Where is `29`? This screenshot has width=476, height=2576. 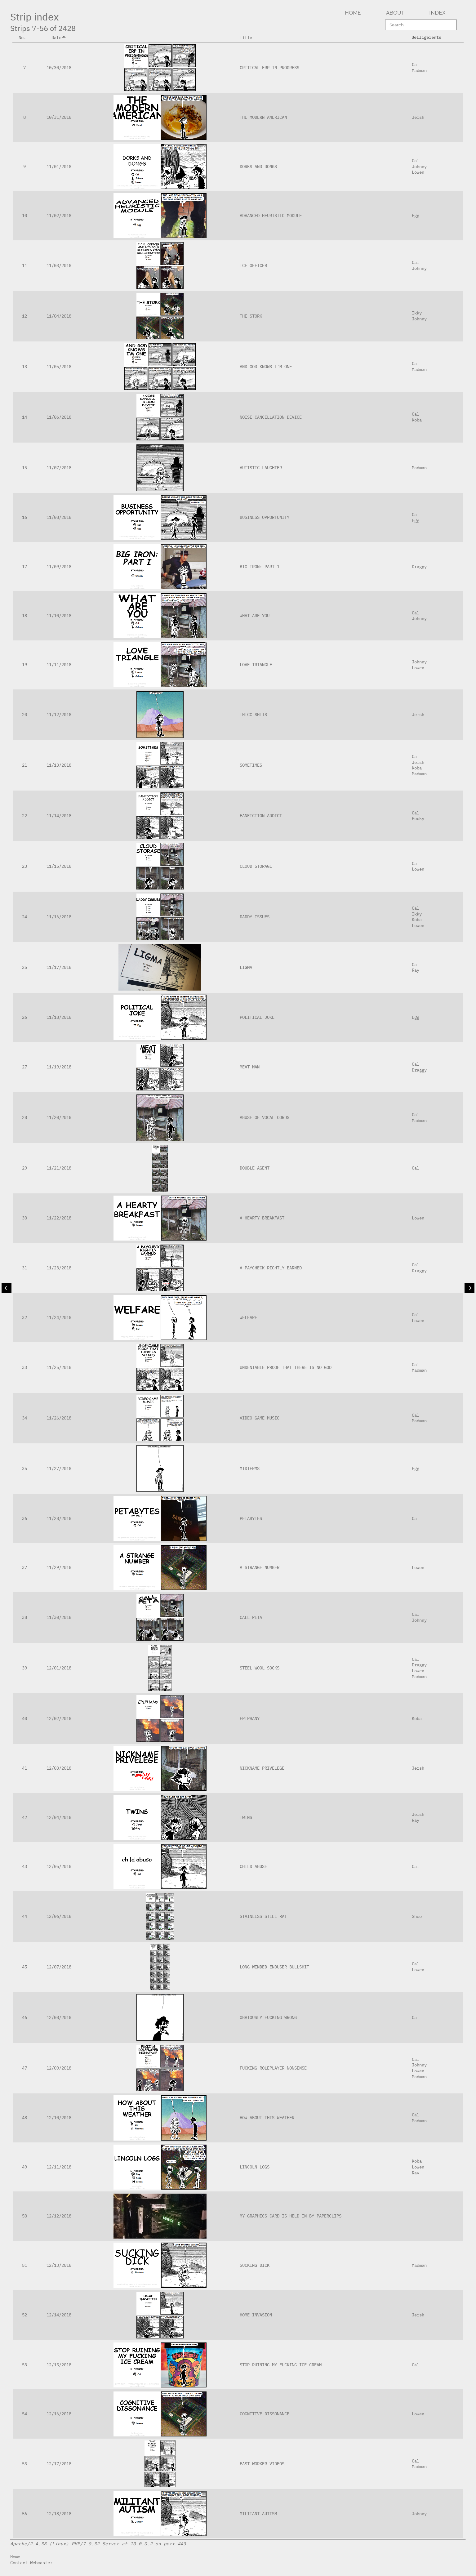 29 is located at coordinates (24, 1168).